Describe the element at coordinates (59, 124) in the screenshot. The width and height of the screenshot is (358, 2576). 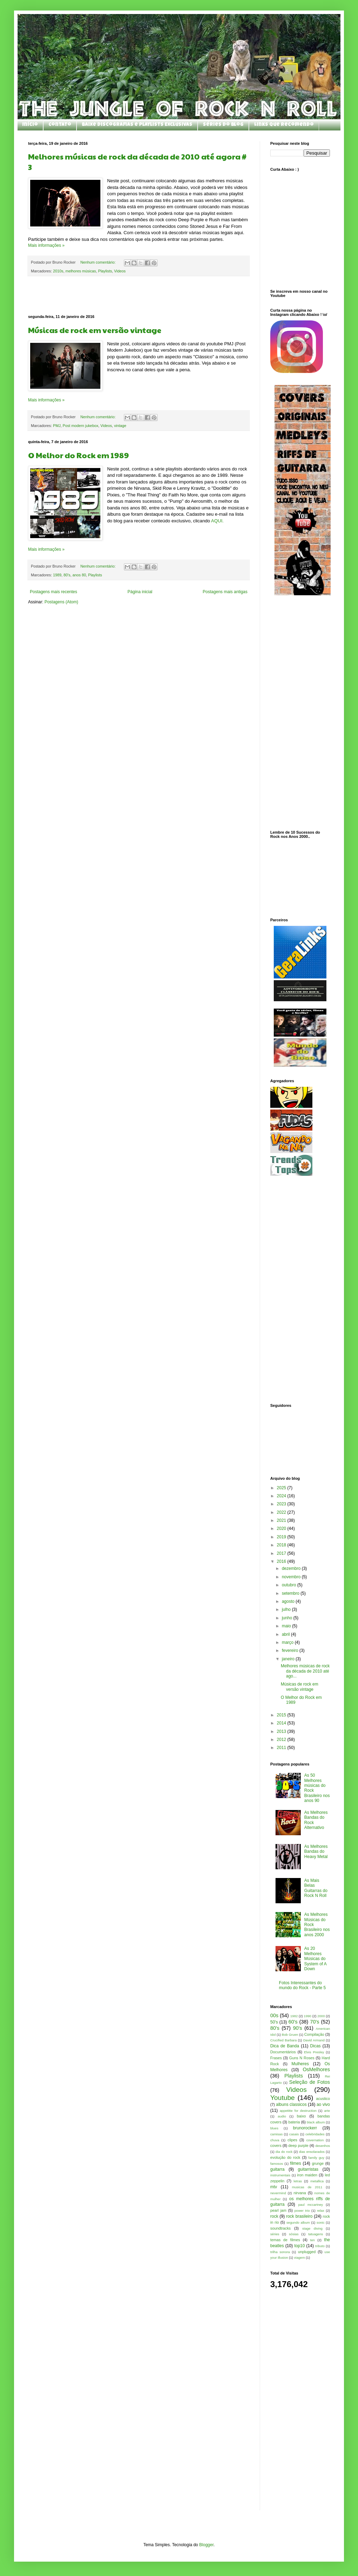
I see `Contato` at that location.